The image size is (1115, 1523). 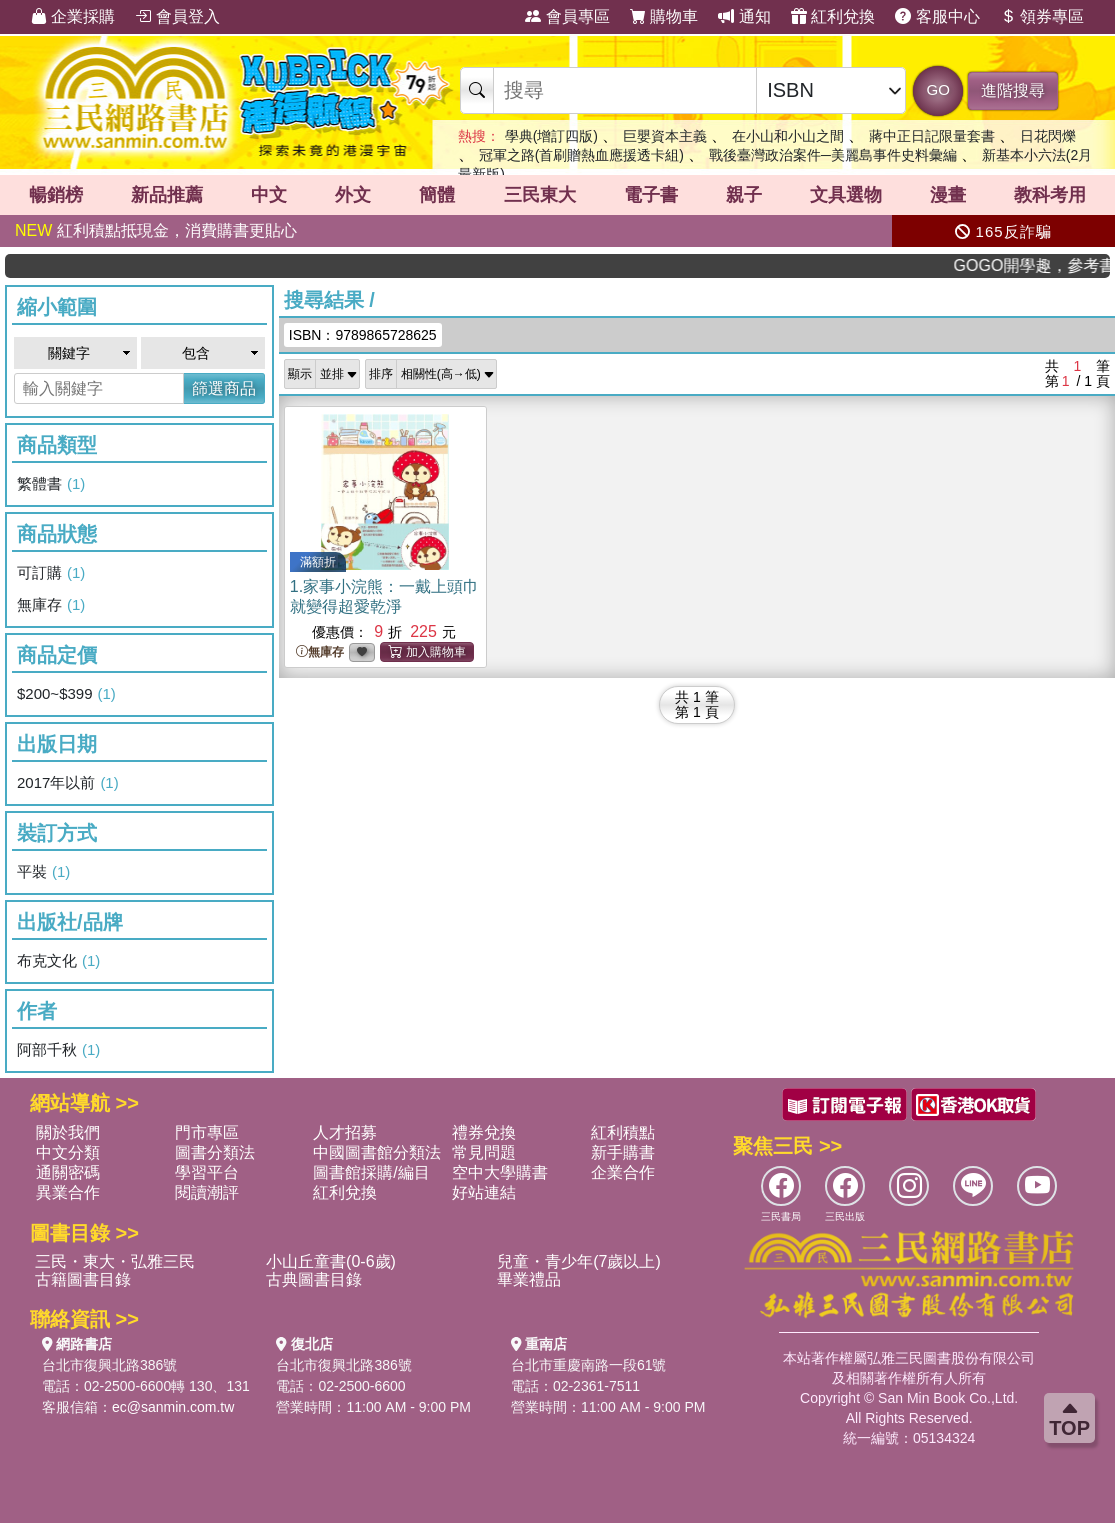 I want to click on 領券專區, so click(x=1042, y=16).